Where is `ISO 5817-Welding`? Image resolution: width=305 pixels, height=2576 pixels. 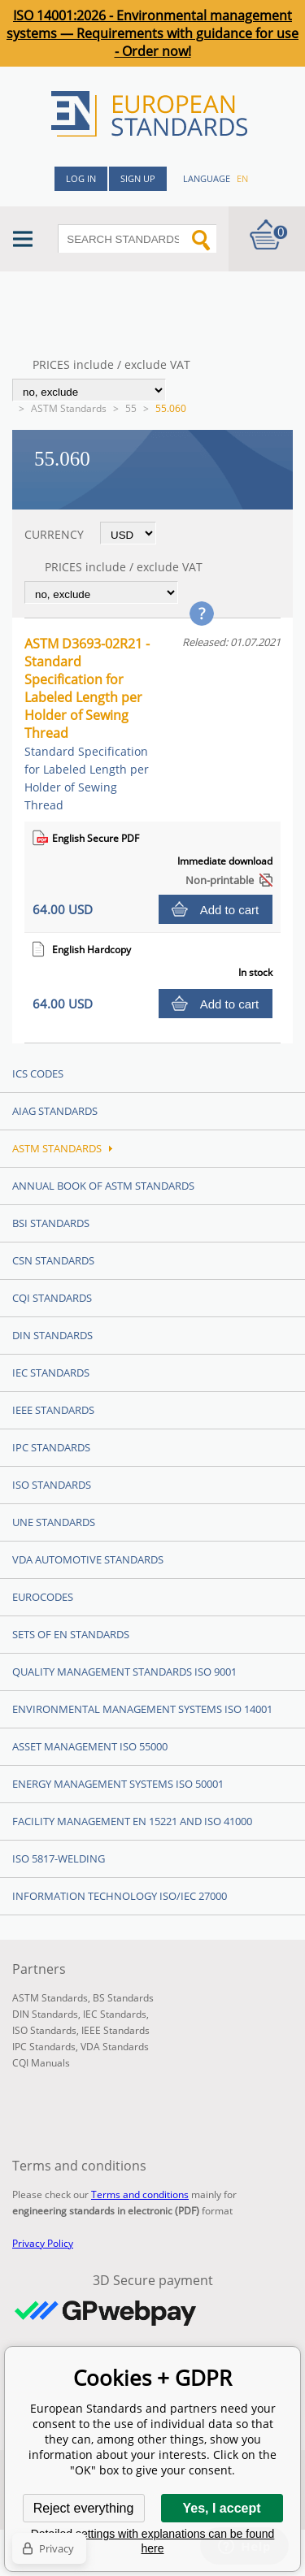 ISO 5817-Welding is located at coordinates (58, 1858).